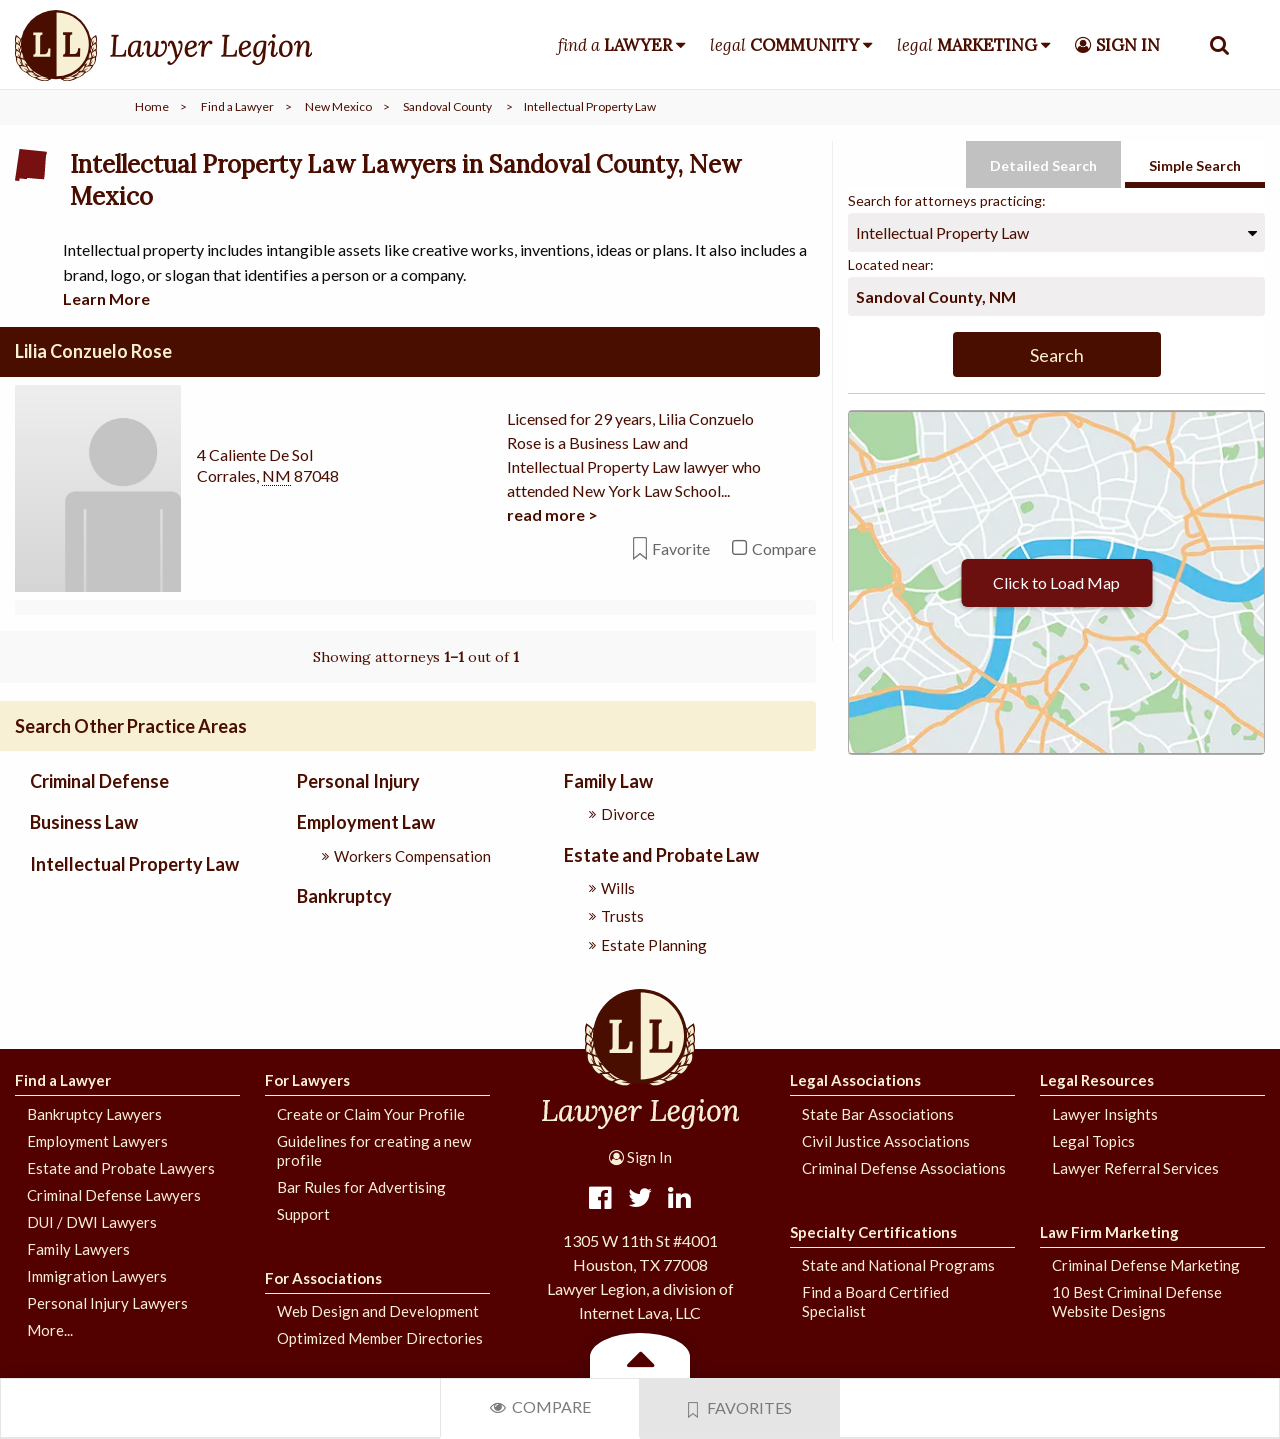  I want to click on Family Law, so click(608, 781).